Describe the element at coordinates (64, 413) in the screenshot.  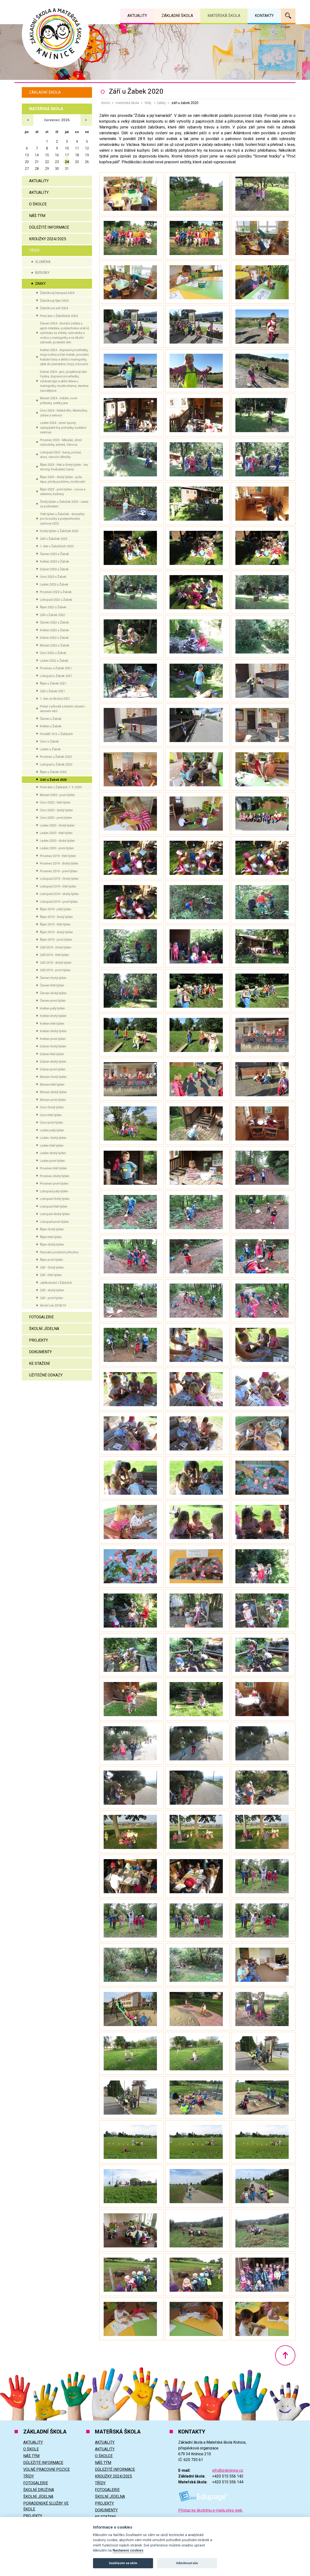
I see `Únor 2024 - lidské tělo, lékárnička, zdraví a nemoci` at that location.